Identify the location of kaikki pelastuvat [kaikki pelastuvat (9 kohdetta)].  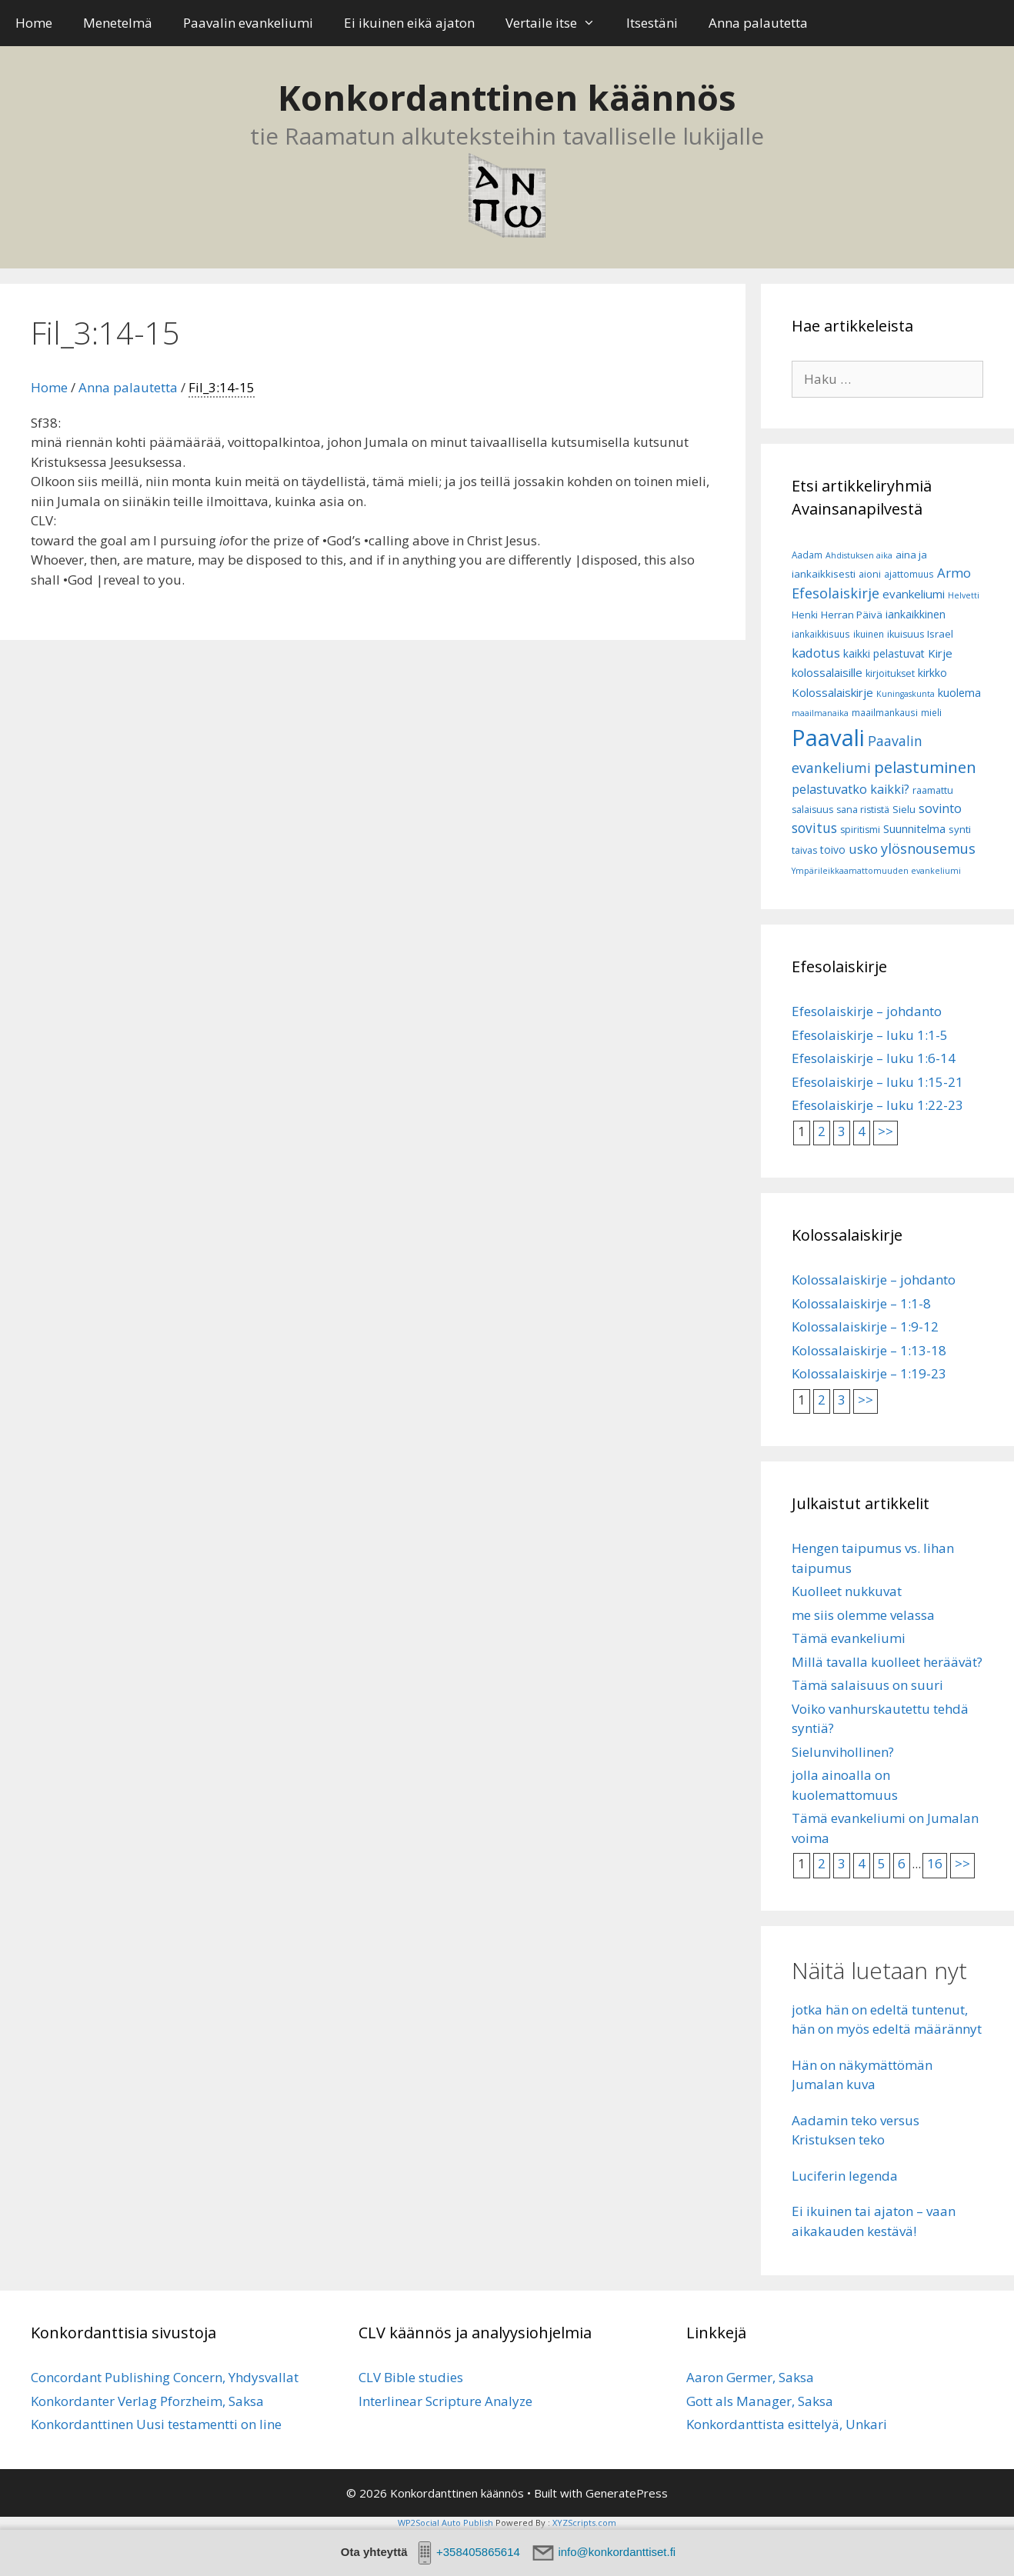
(884, 653).